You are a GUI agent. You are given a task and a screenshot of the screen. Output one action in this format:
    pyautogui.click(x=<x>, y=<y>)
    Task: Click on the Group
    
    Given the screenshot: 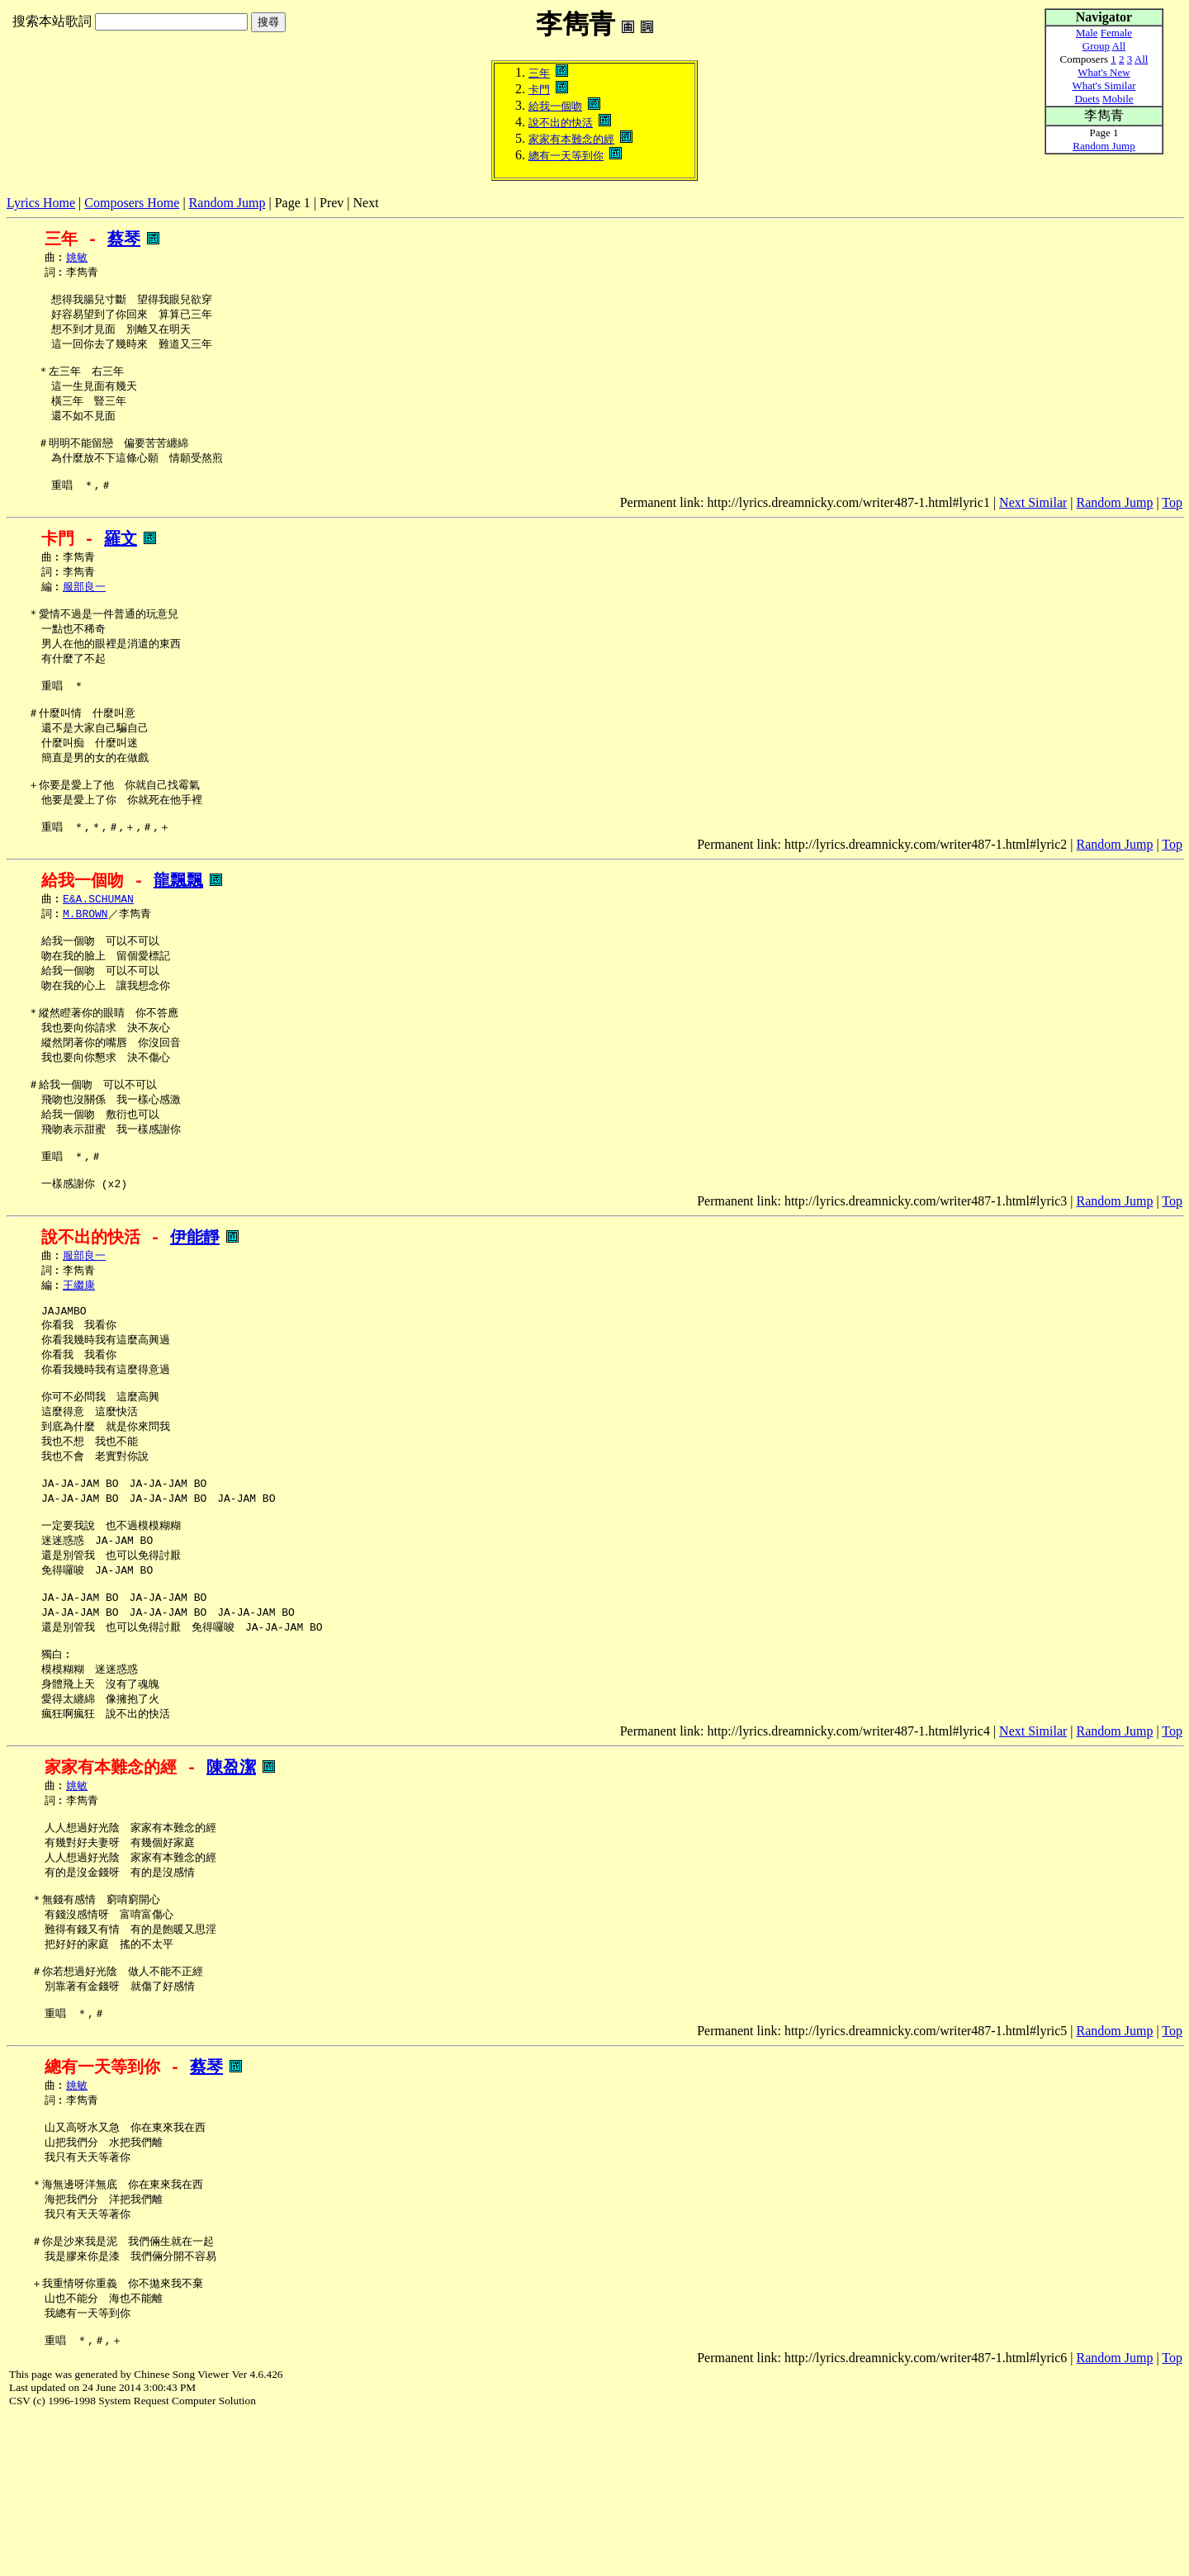 What is the action you would take?
    pyautogui.click(x=1096, y=46)
    